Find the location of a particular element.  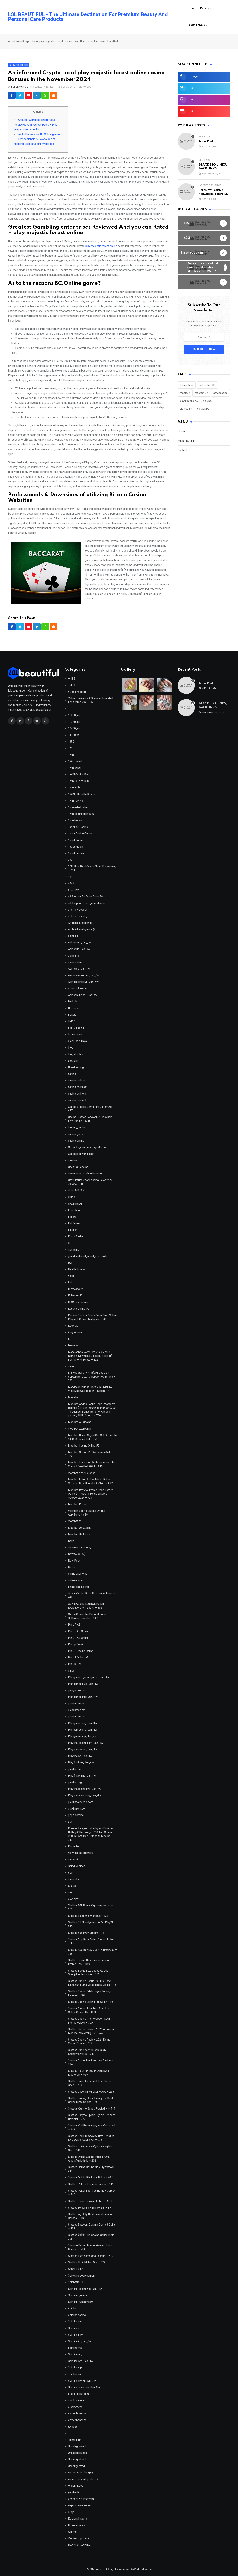

Premier League Saturday And Sunday Betting Offer: Wager £10 And Obtain £30 In Cost-free Bets With Mostbet – 727 is located at coordinates (91, 1834).